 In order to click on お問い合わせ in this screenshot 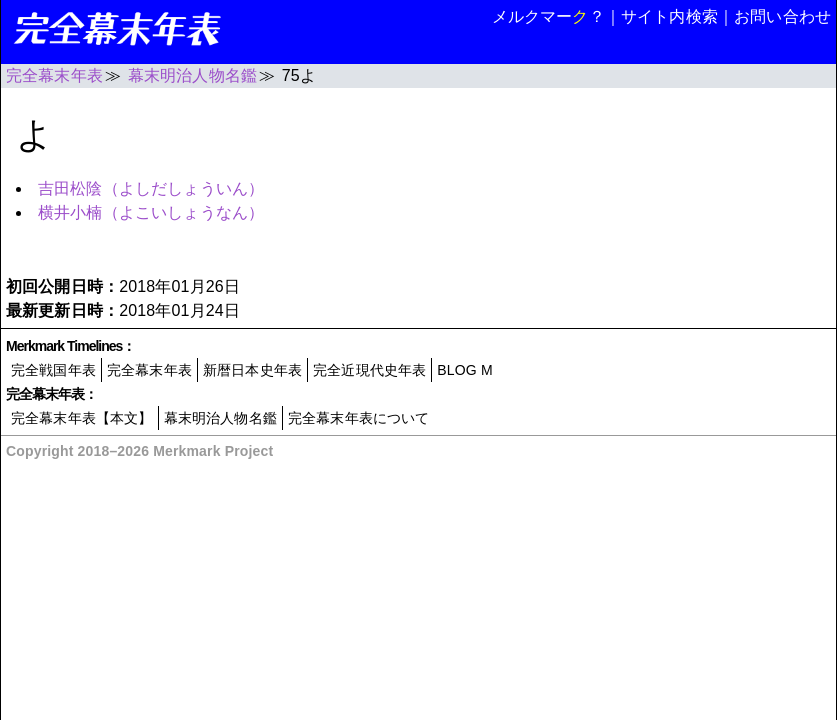, I will do `click(782, 16)`.